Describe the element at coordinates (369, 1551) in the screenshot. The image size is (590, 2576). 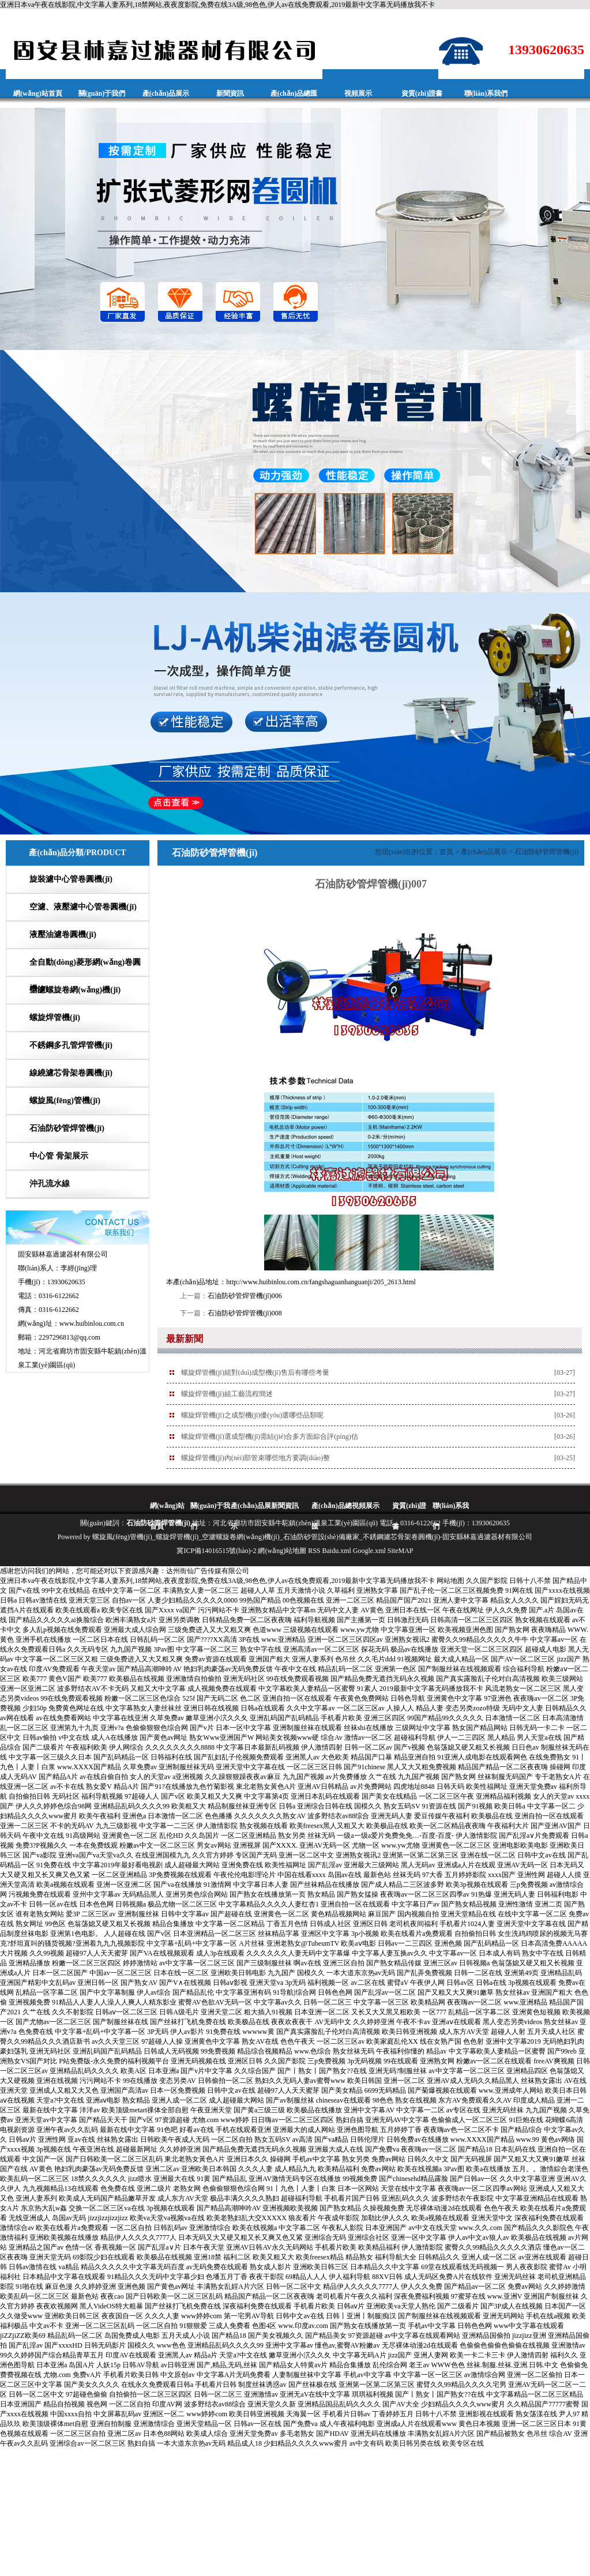
I see `Google.xml` at that location.